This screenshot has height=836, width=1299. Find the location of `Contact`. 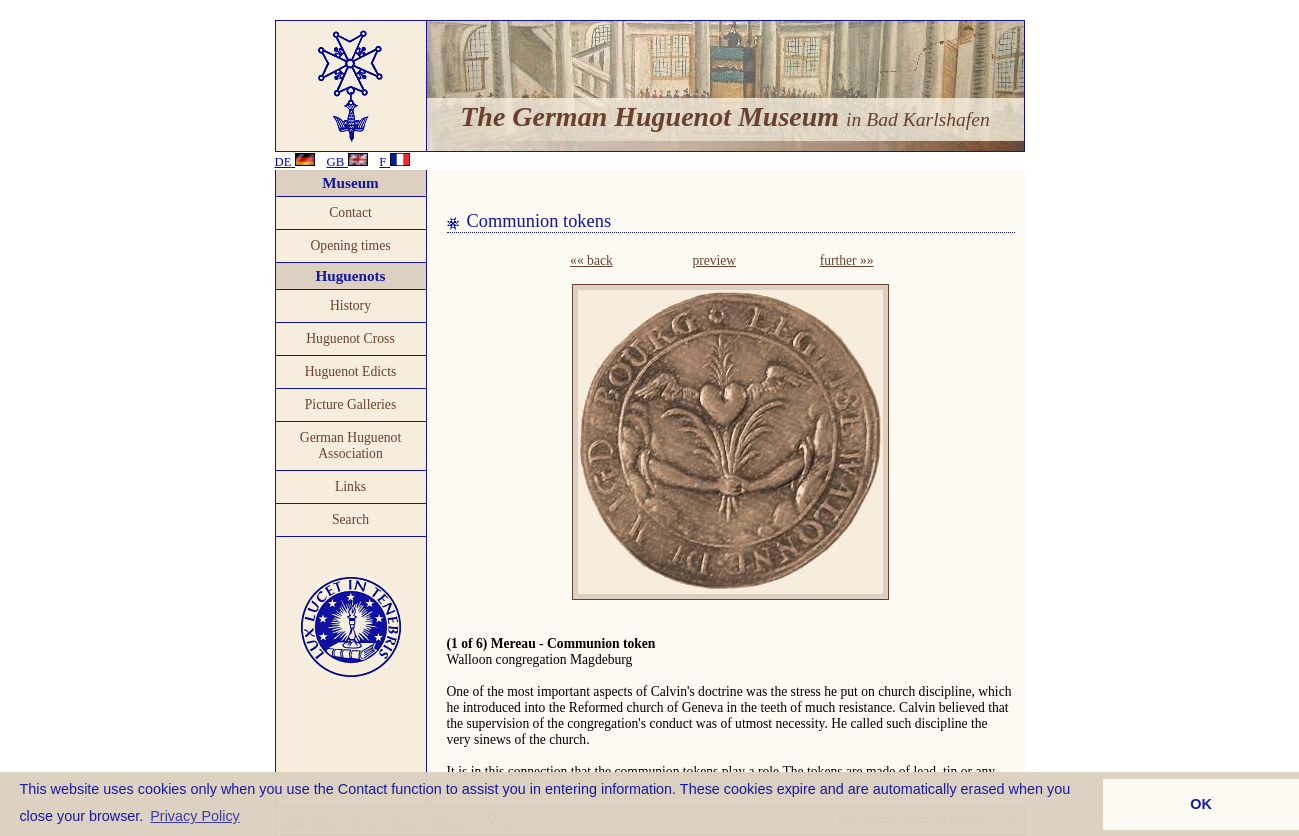

Contact is located at coordinates (350, 212).